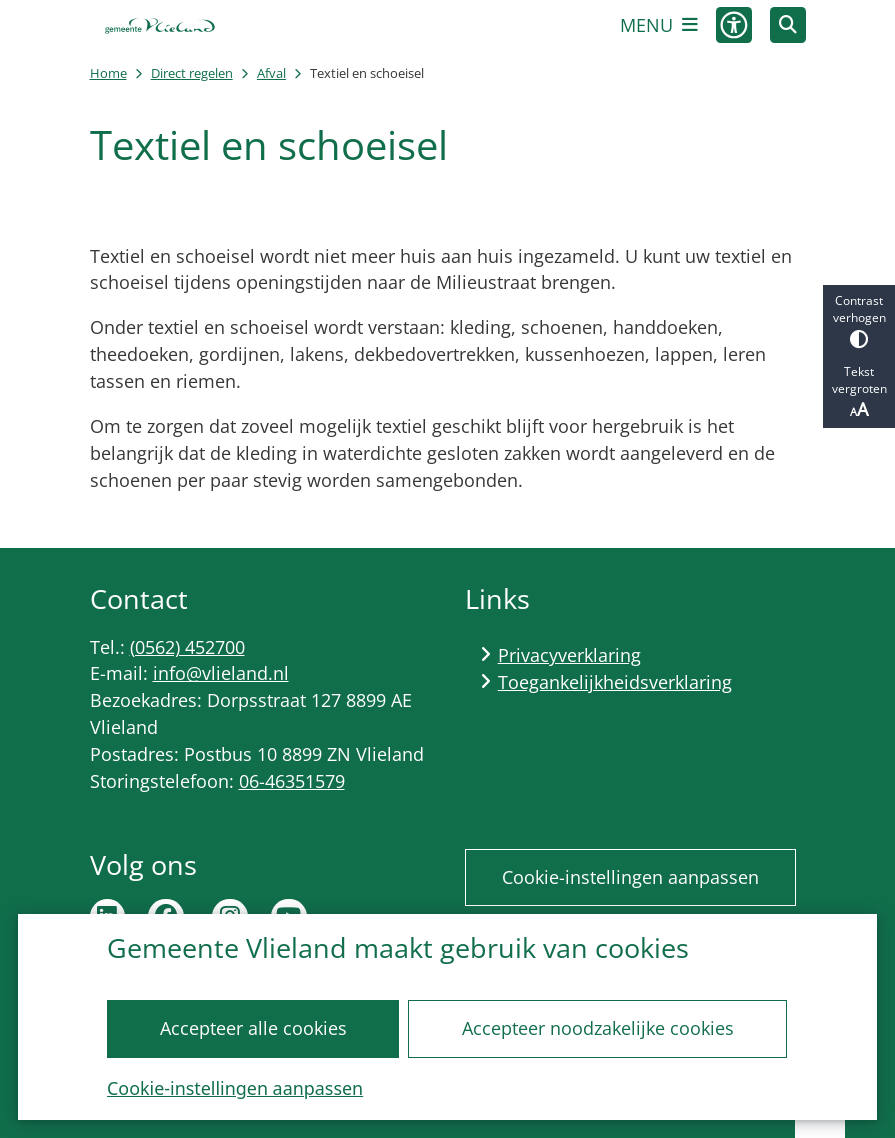  I want to click on [Open het menu], so click(659, 25).